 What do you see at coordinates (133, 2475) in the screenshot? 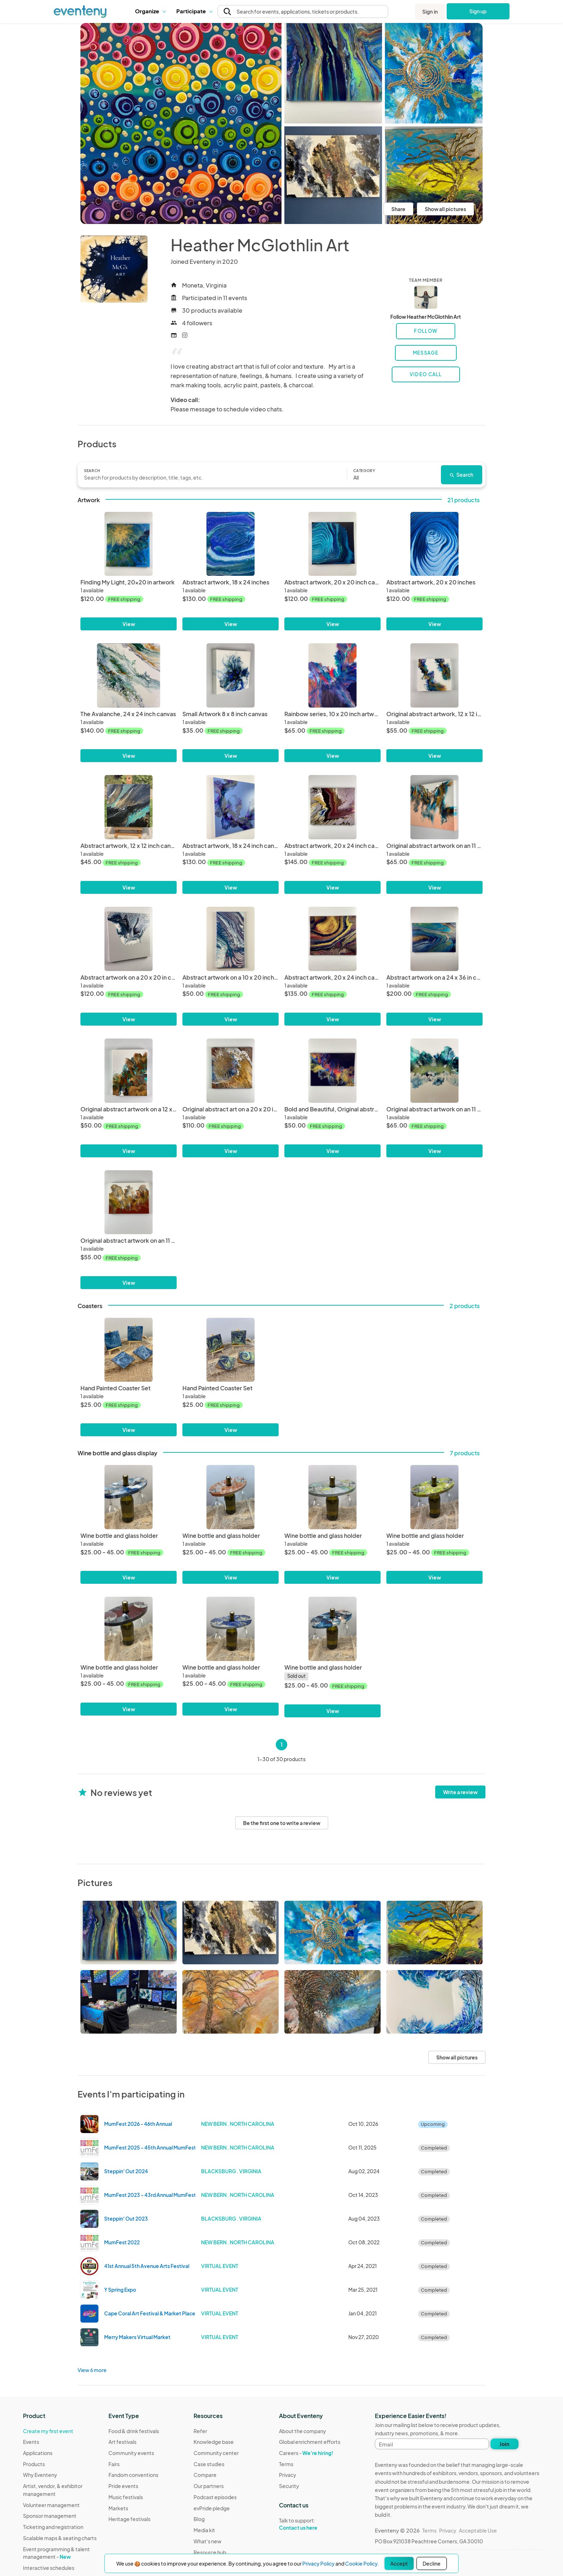
I see `Fandom conventions` at bounding box center [133, 2475].